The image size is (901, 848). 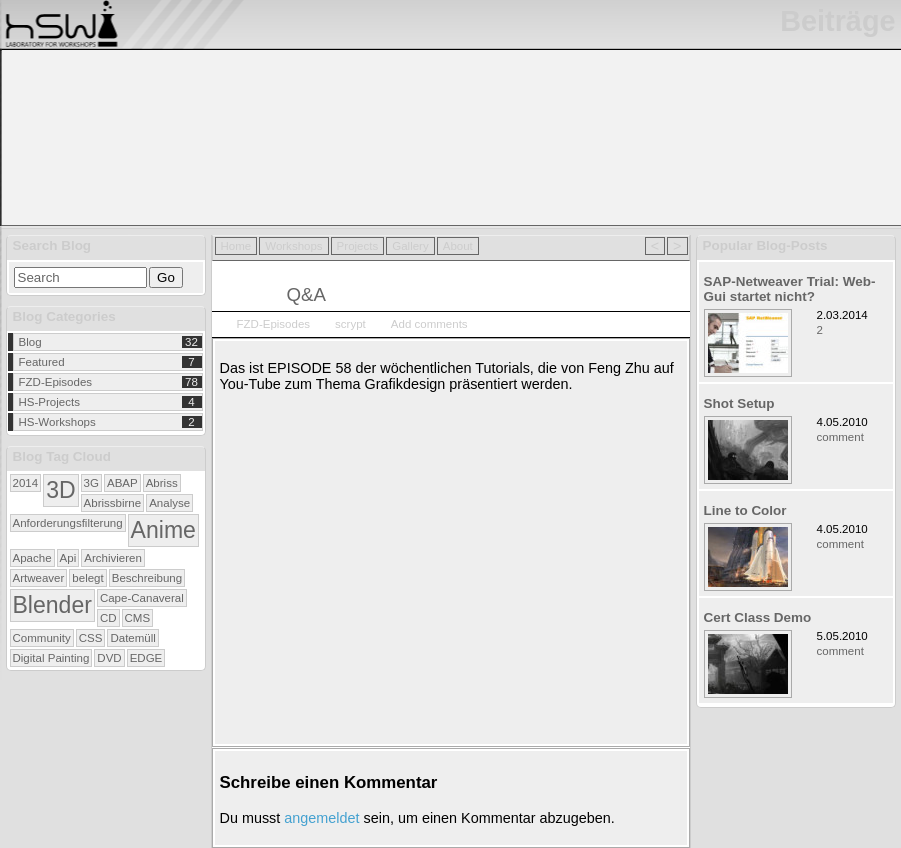 I want to click on Home, so click(x=236, y=246).